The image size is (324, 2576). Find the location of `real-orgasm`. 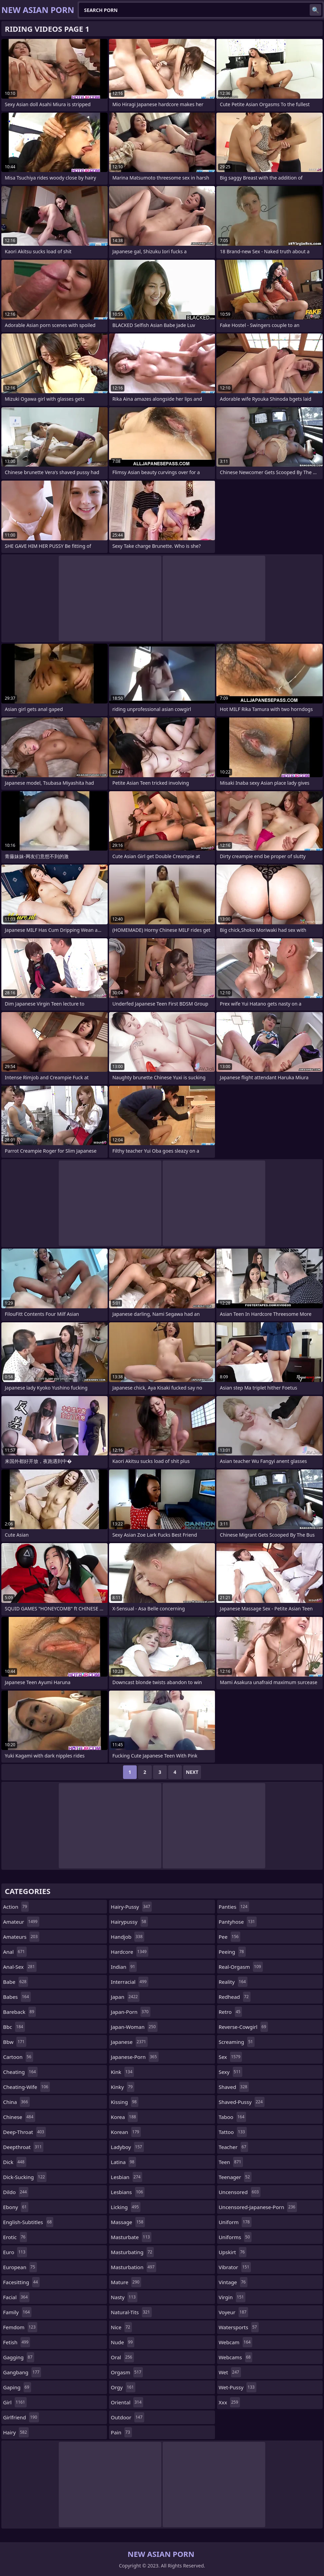

real-orgasm is located at coordinates (241, 1967).